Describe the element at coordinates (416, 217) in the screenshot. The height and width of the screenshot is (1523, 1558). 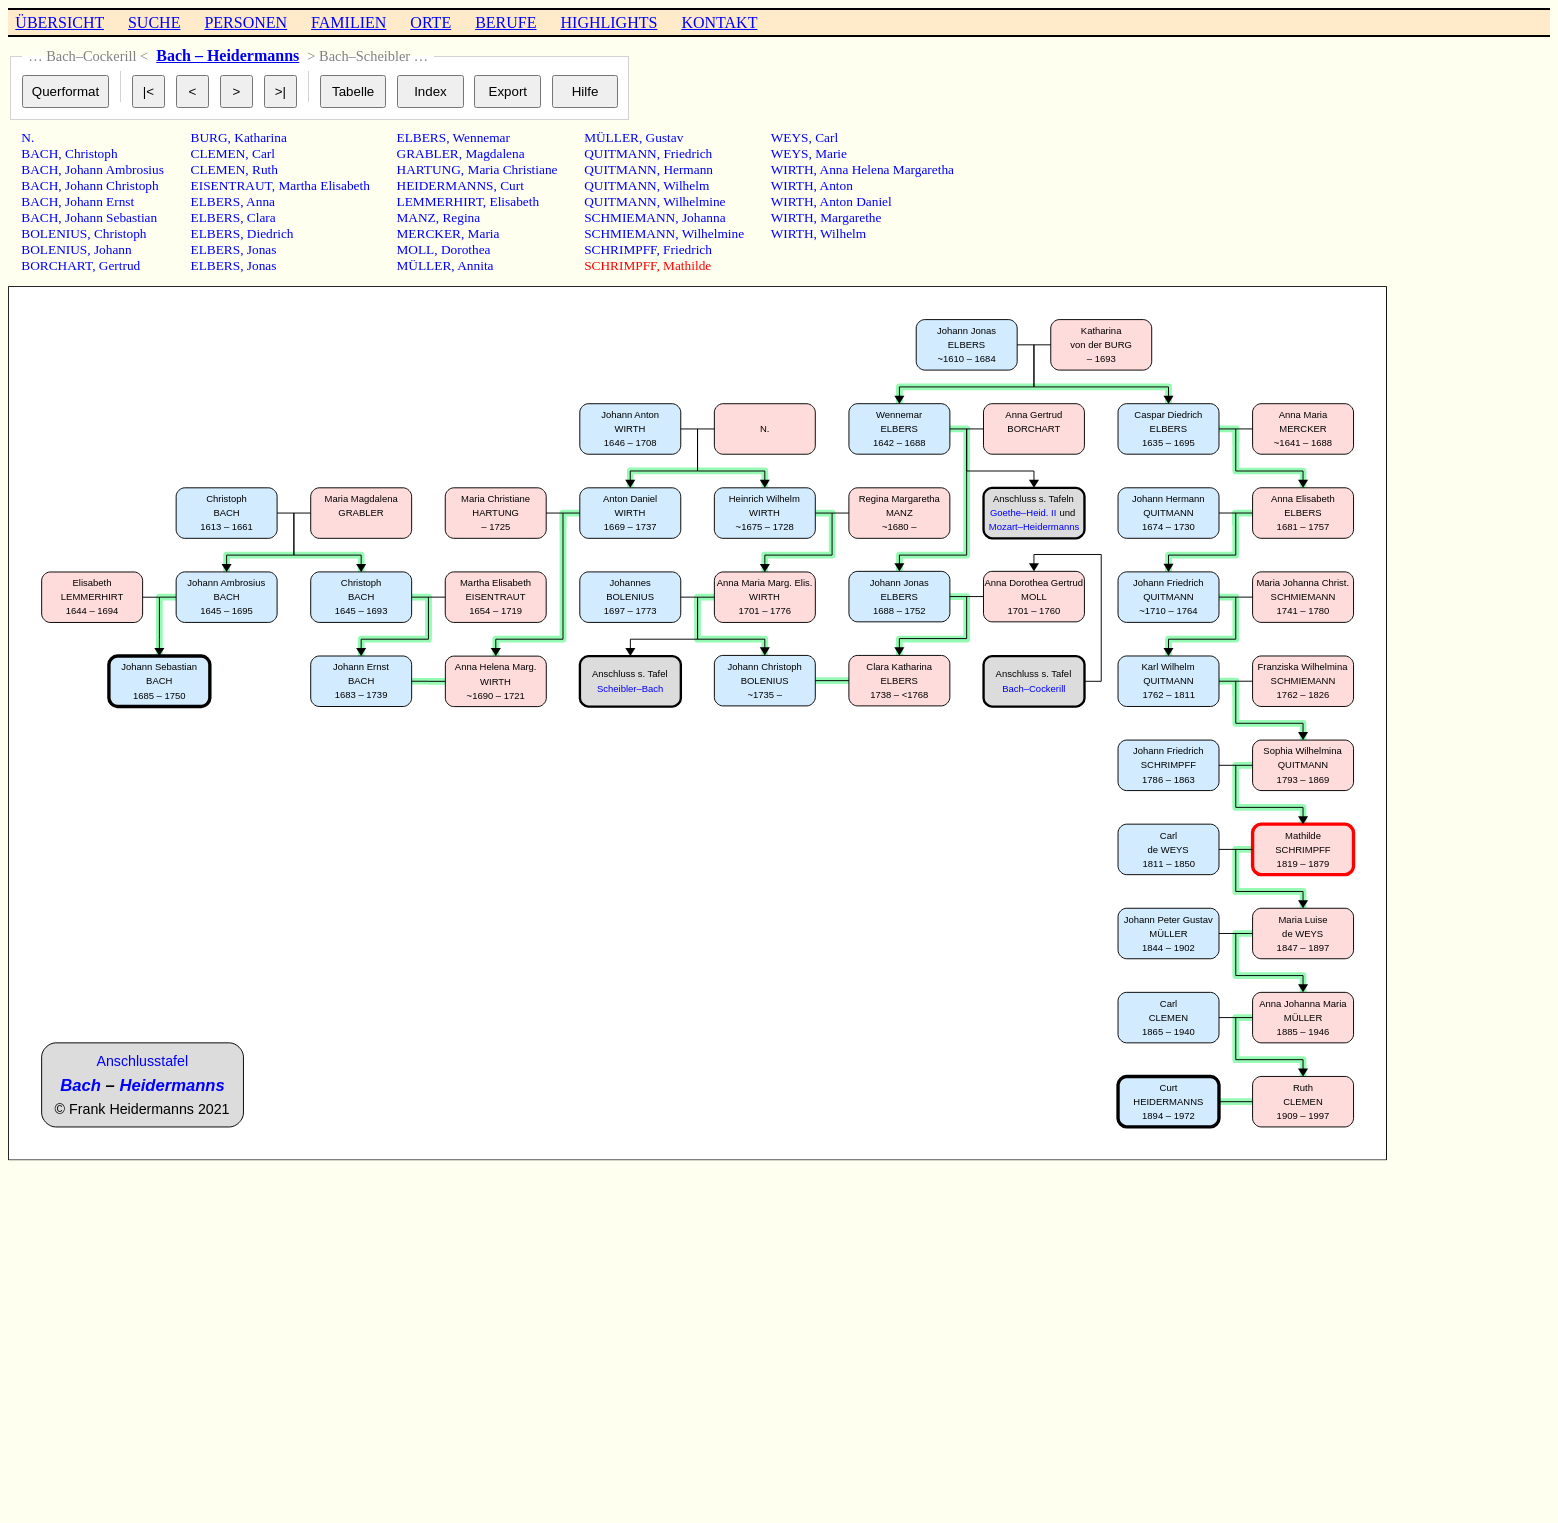
I see `MANZ` at that location.